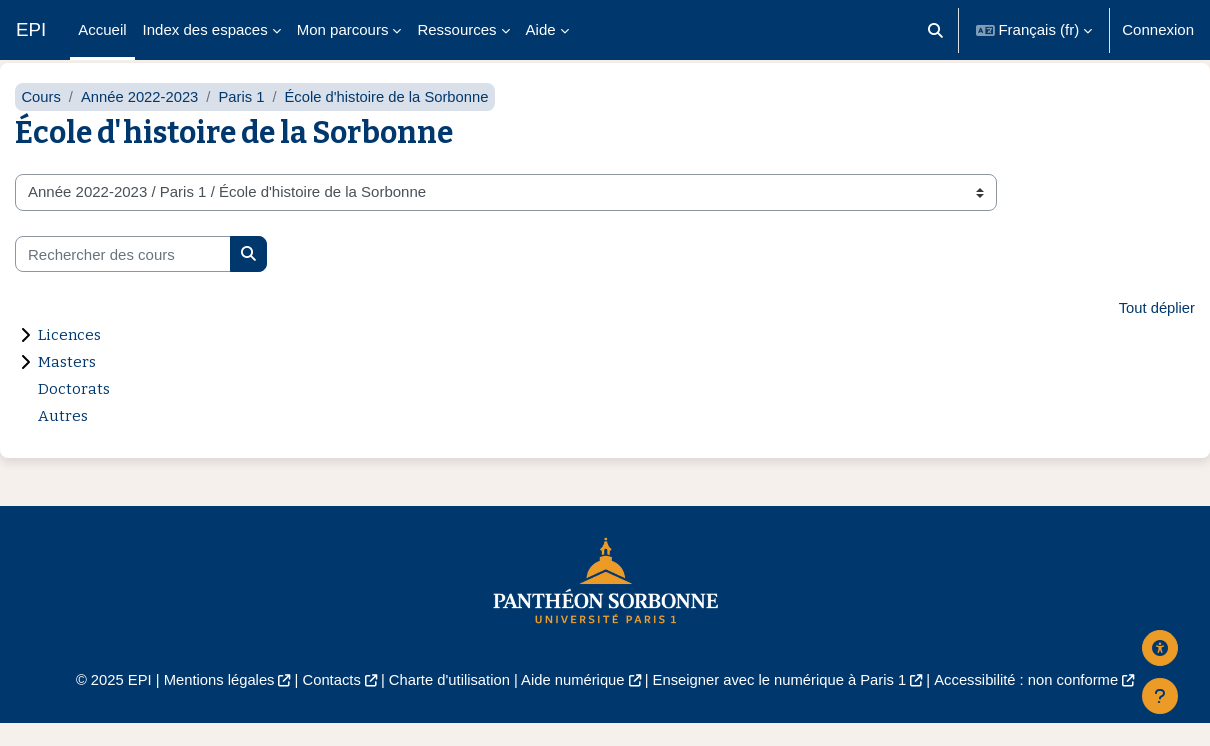  I want to click on [Afficher le pied de page], so click(1160, 696).